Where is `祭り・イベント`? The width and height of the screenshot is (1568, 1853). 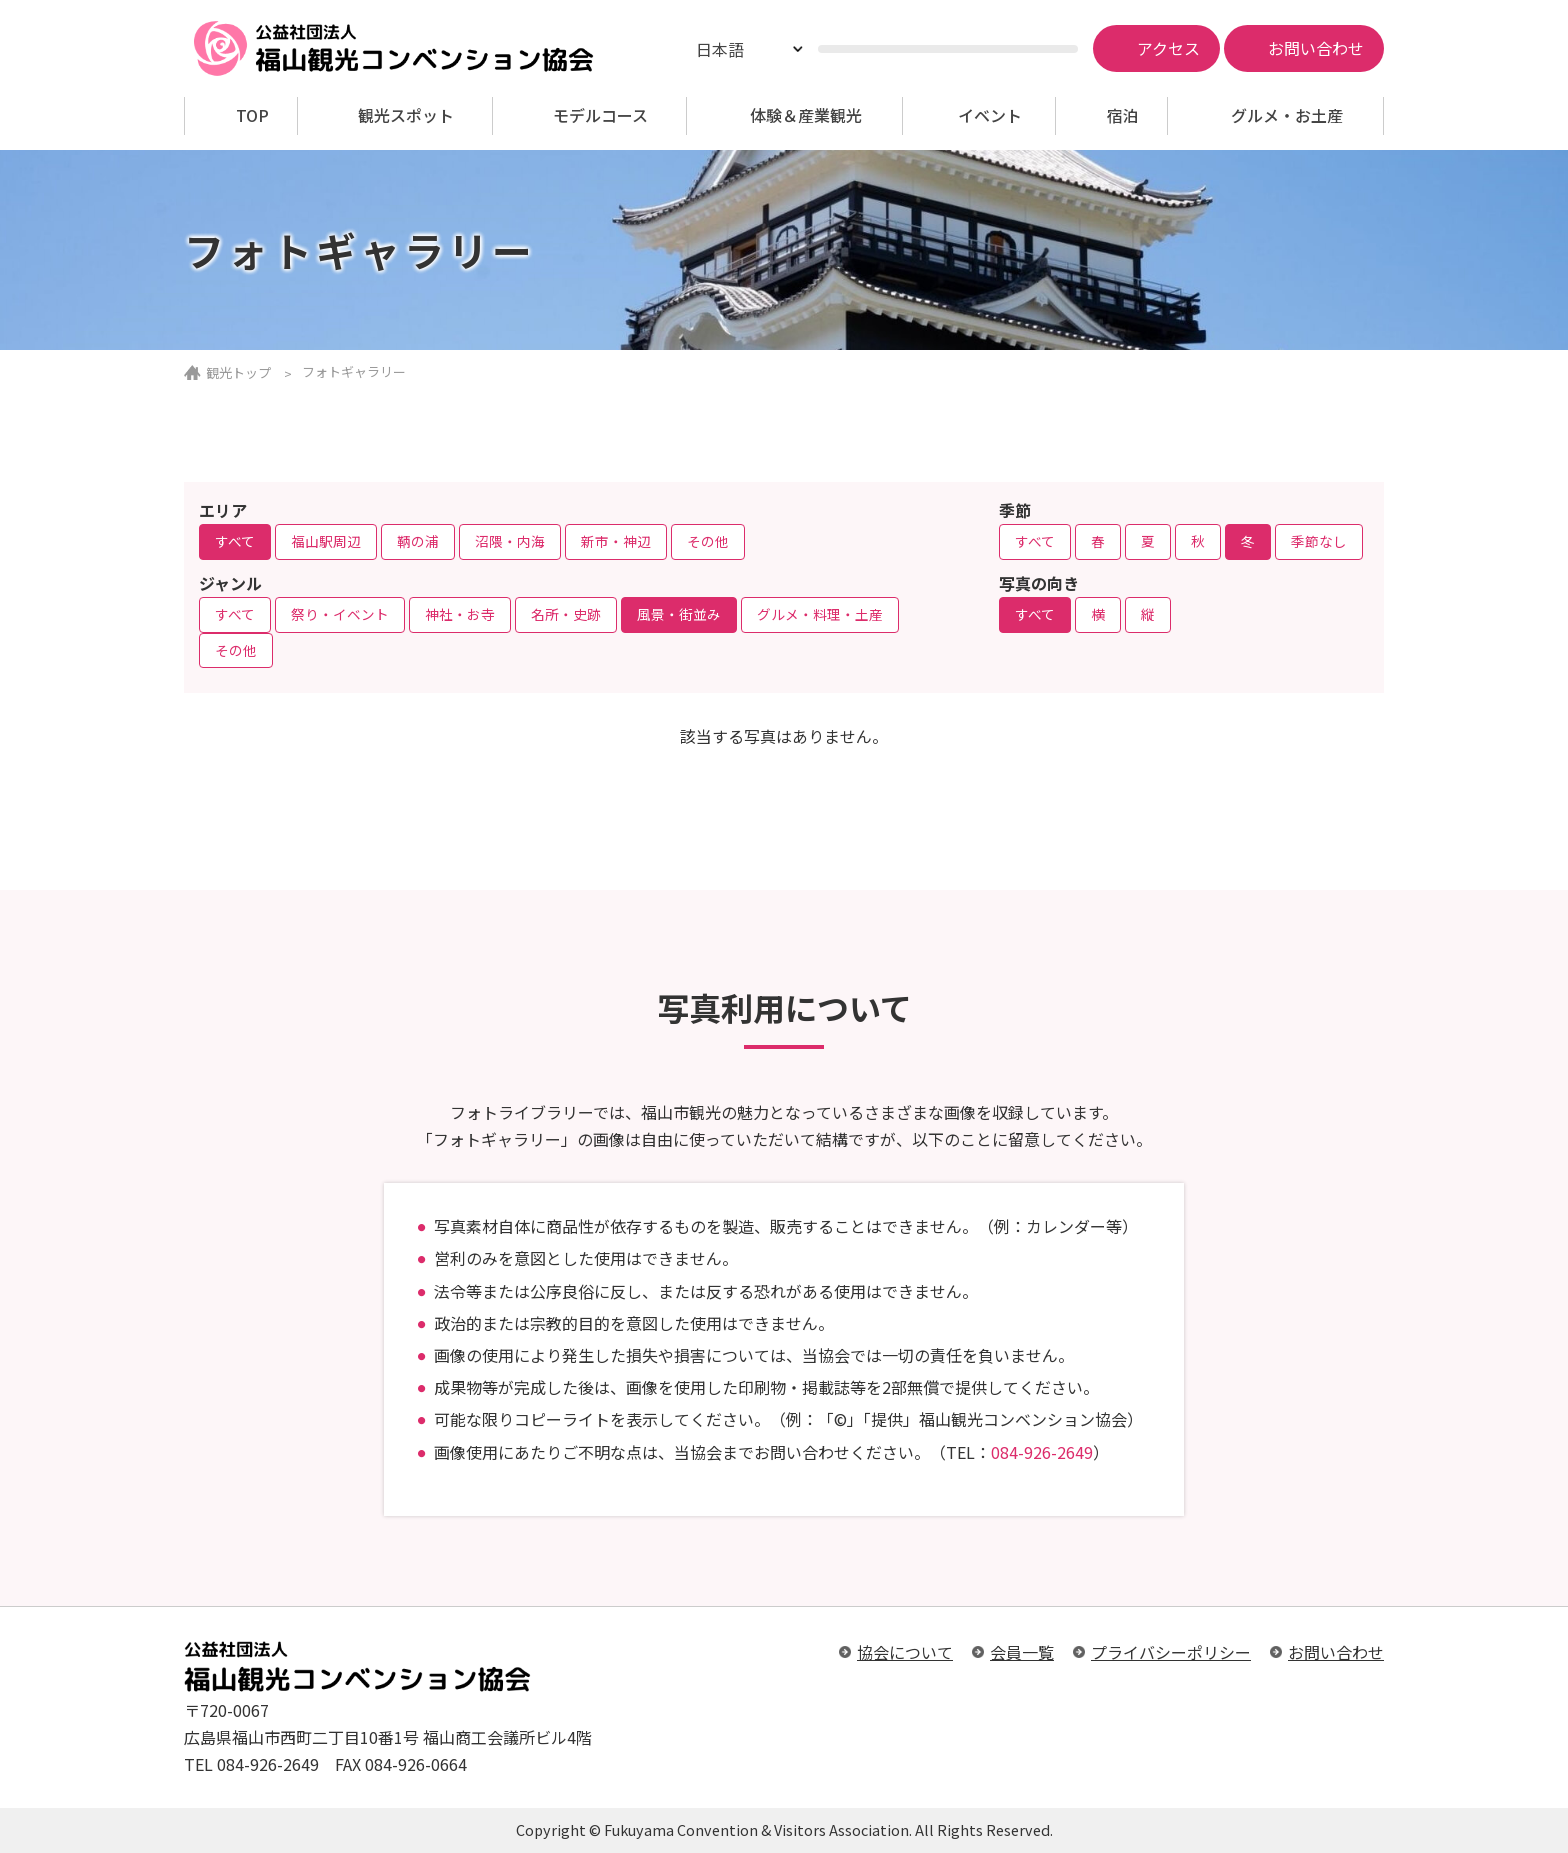
祭り・イベント is located at coordinates (340, 614).